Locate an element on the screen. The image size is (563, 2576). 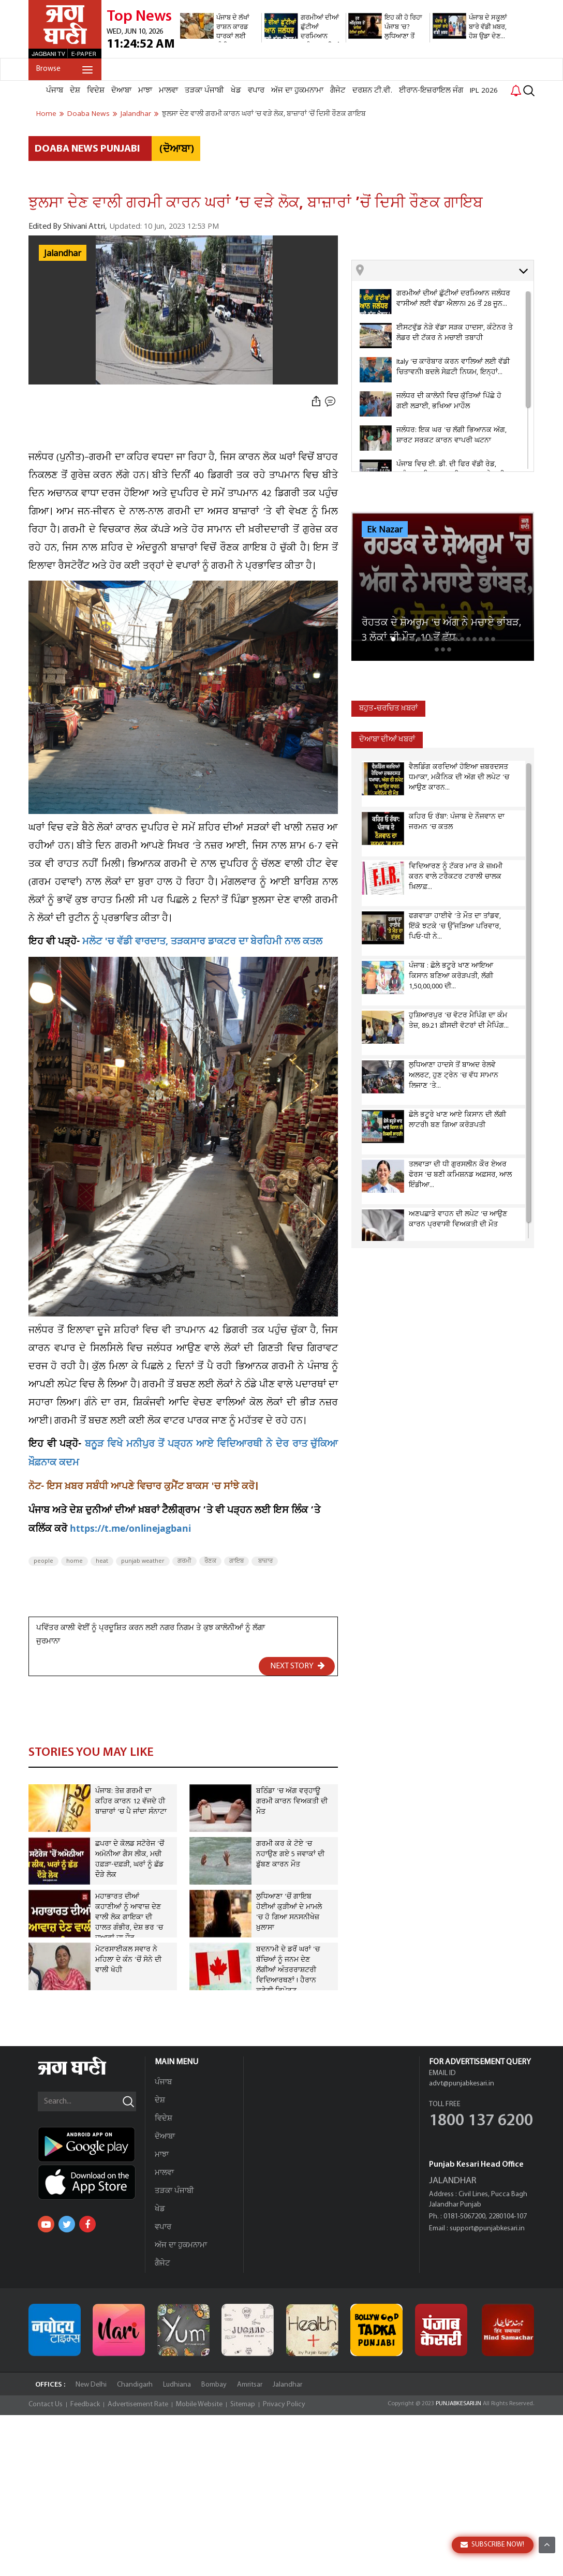
support@punjabkesari.in is located at coordinates (487, 2228).